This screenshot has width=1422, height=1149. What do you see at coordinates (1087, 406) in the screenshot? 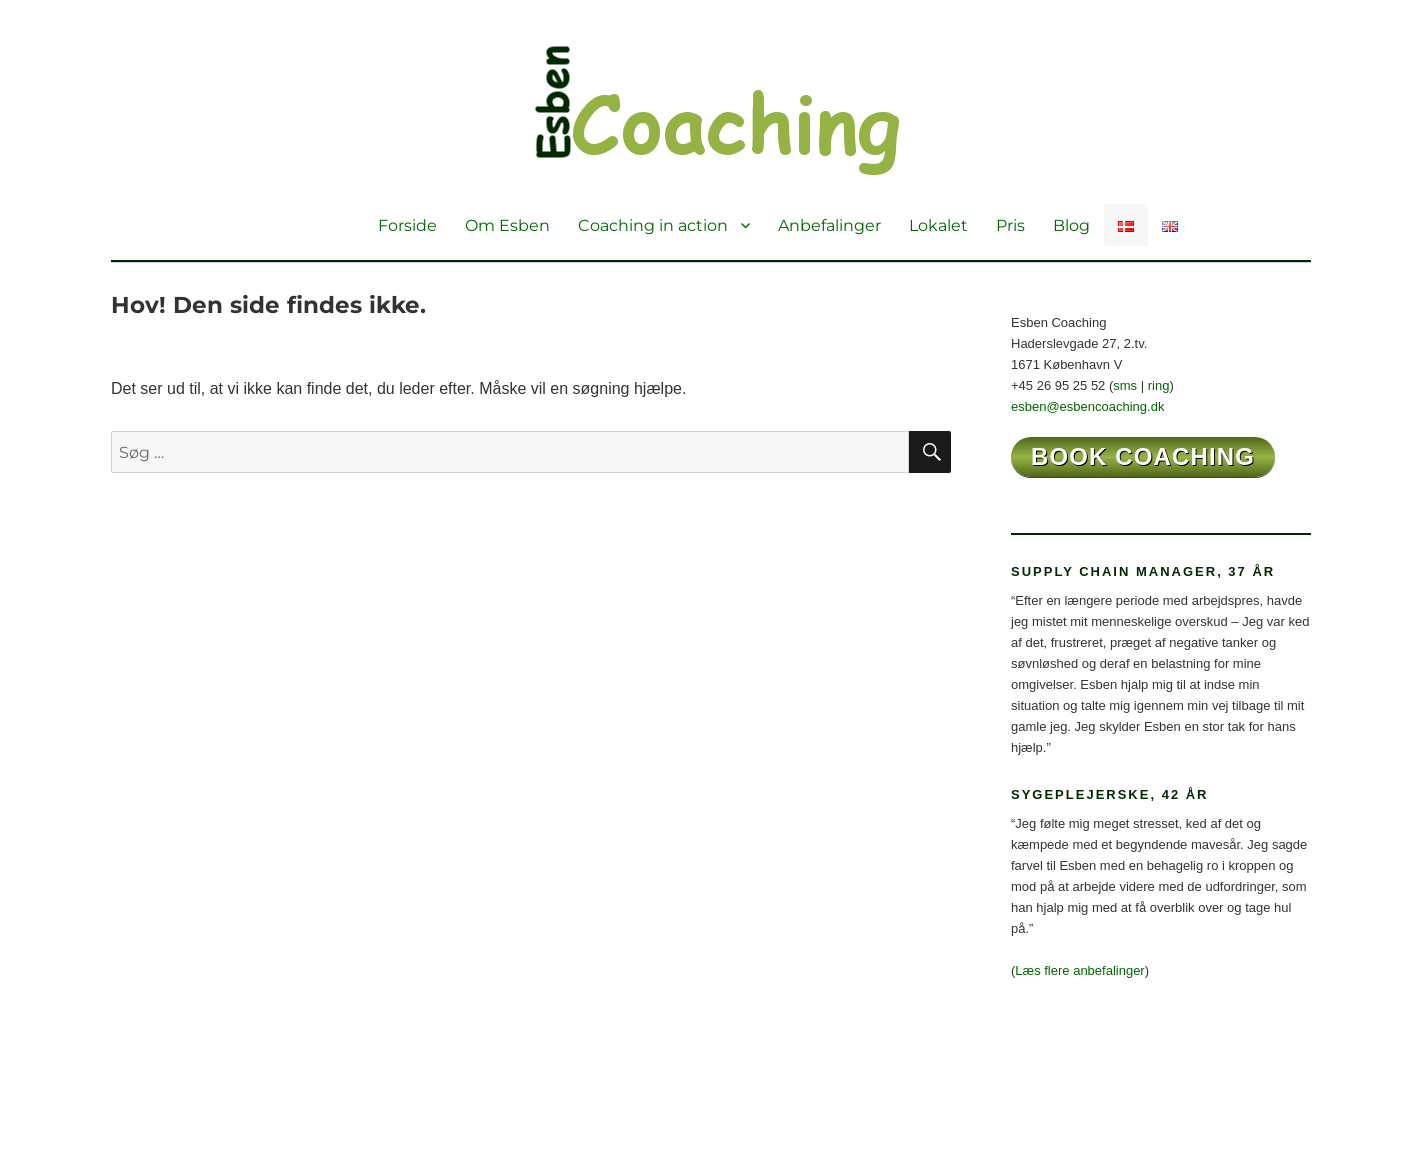
I see `esben@esbencoaching.dk` at bounding box center [1087, 406].